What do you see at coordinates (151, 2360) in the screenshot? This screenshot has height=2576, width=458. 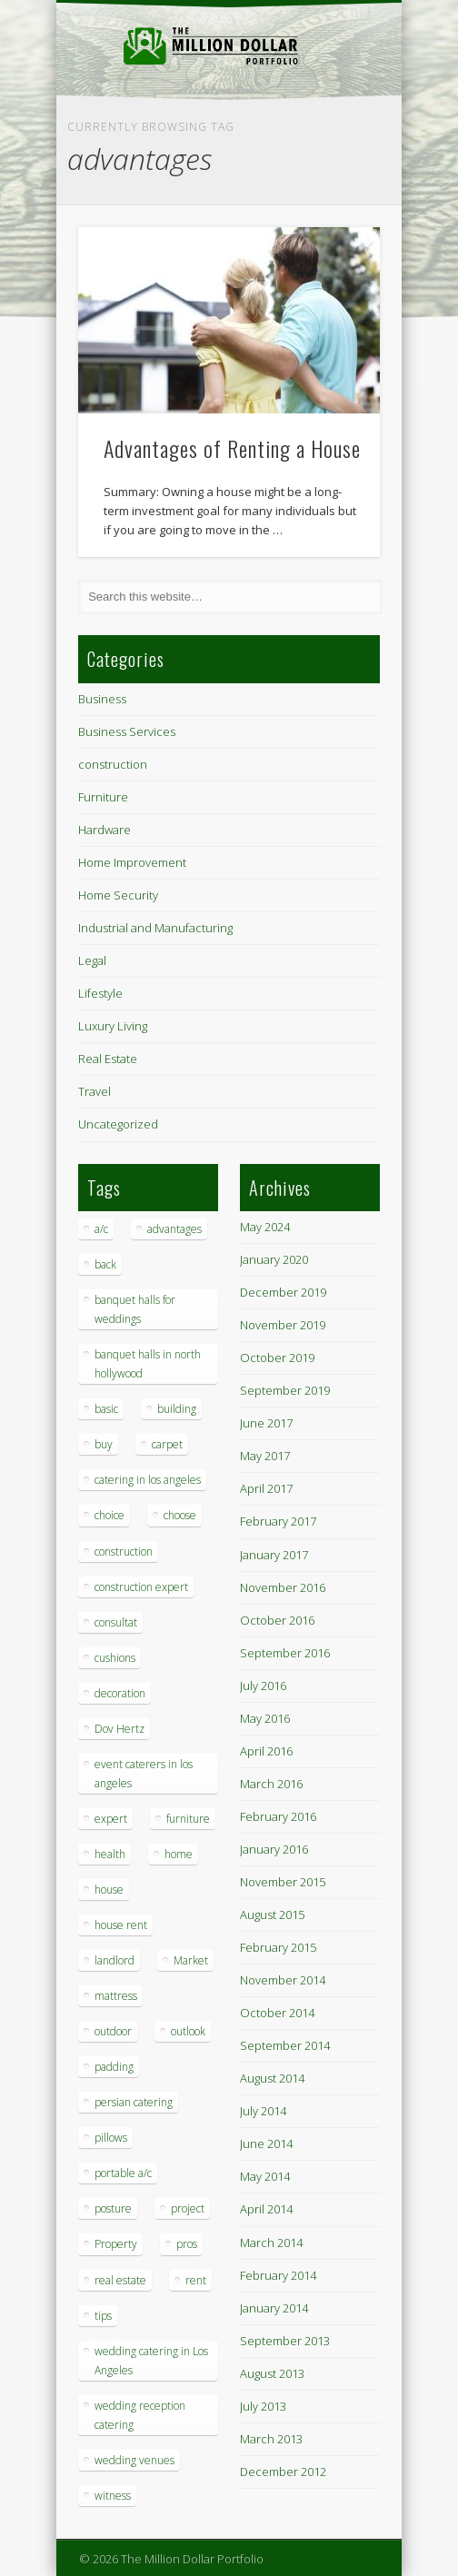 I see `wedding catering in Los Angeles [wedding catering in Los Angeles (2 items)]` at bounding box center [151, 2360].